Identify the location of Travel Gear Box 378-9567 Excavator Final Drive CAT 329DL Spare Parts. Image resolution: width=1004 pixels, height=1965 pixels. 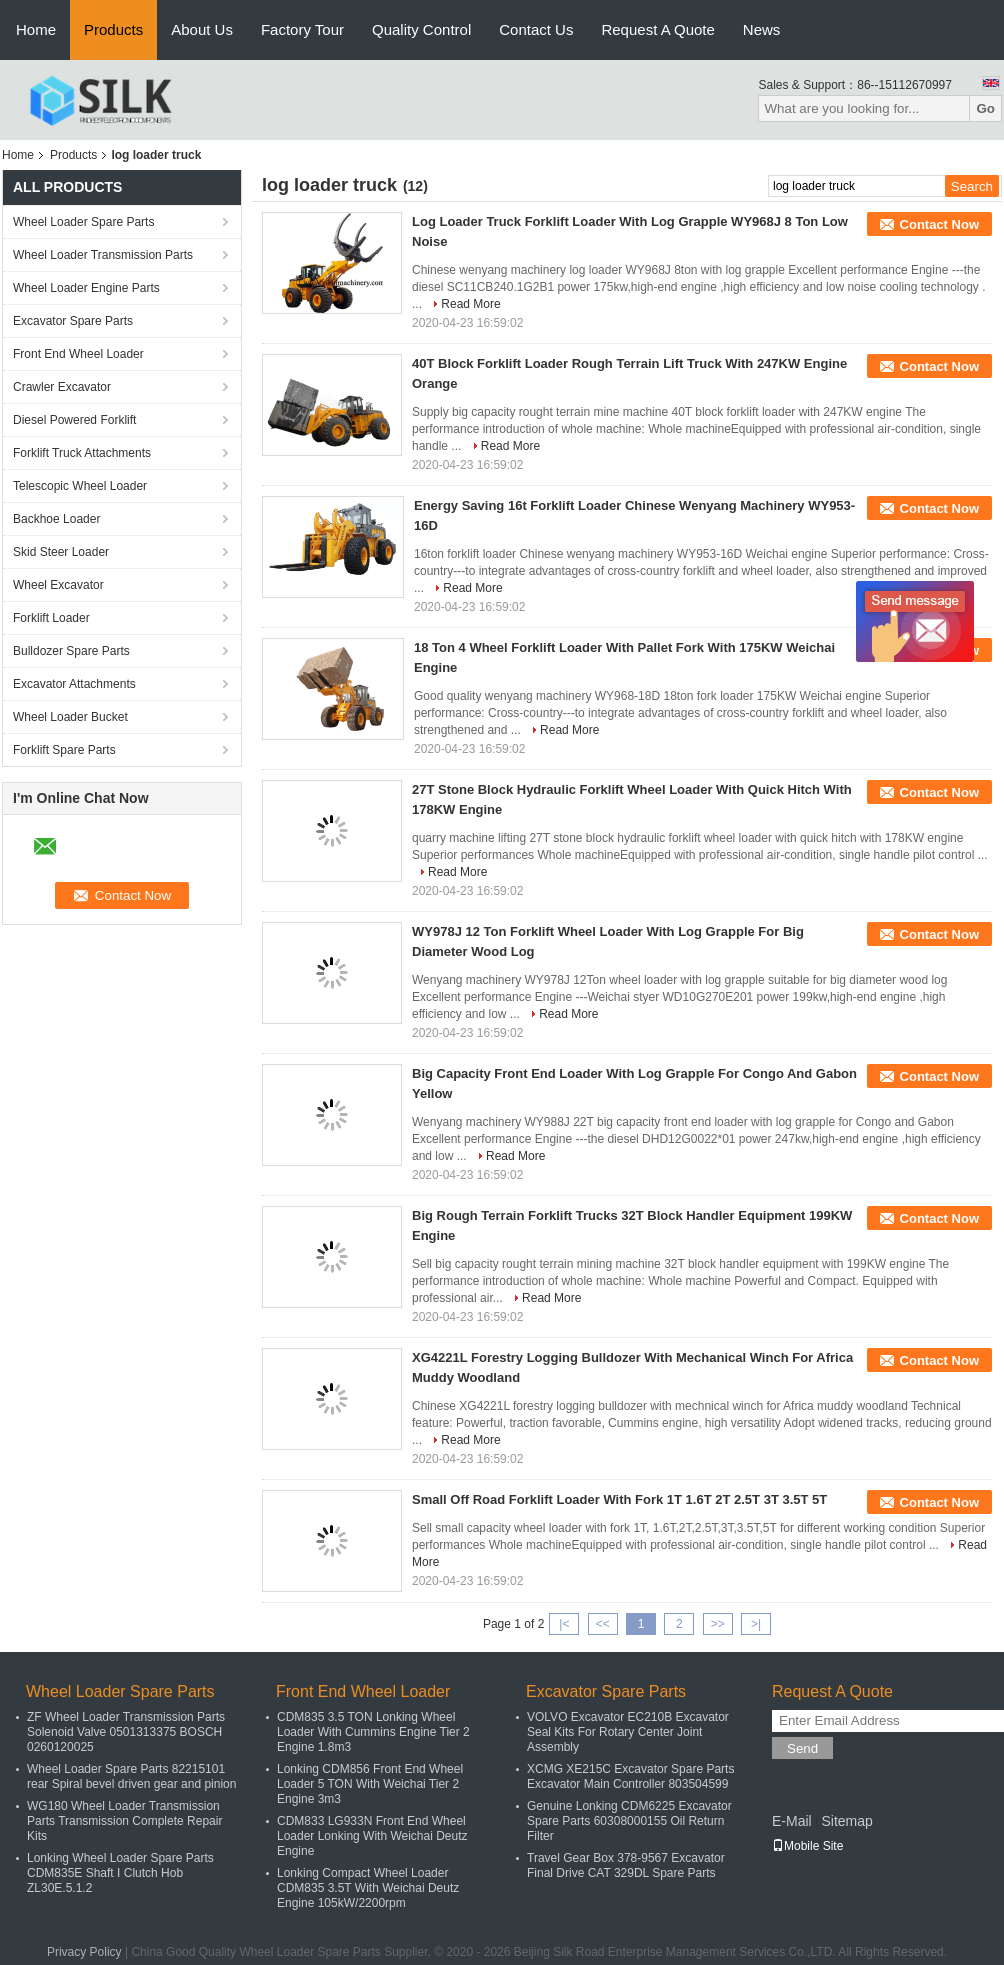
(626, 1865).